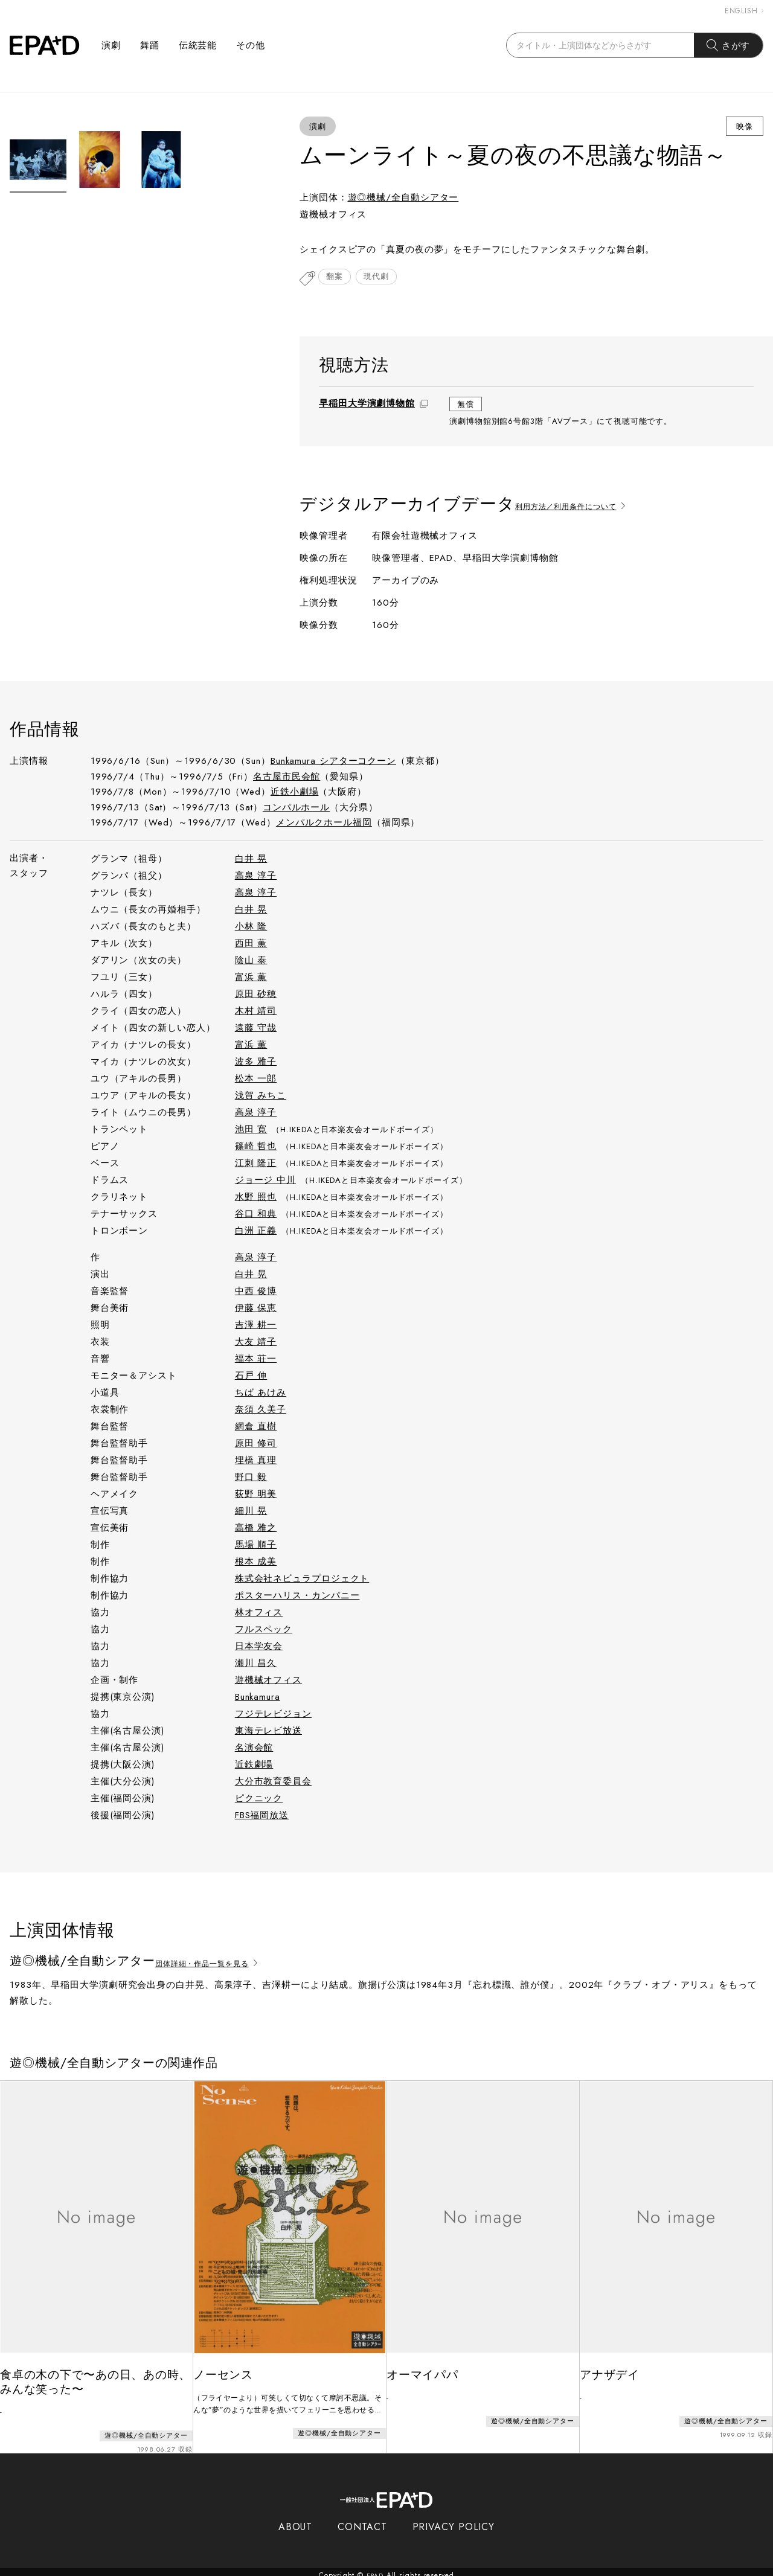  What do you see at coordinates (149, 45) in the screenshot?
I see `舞踊` at bounding box center [149, 45].